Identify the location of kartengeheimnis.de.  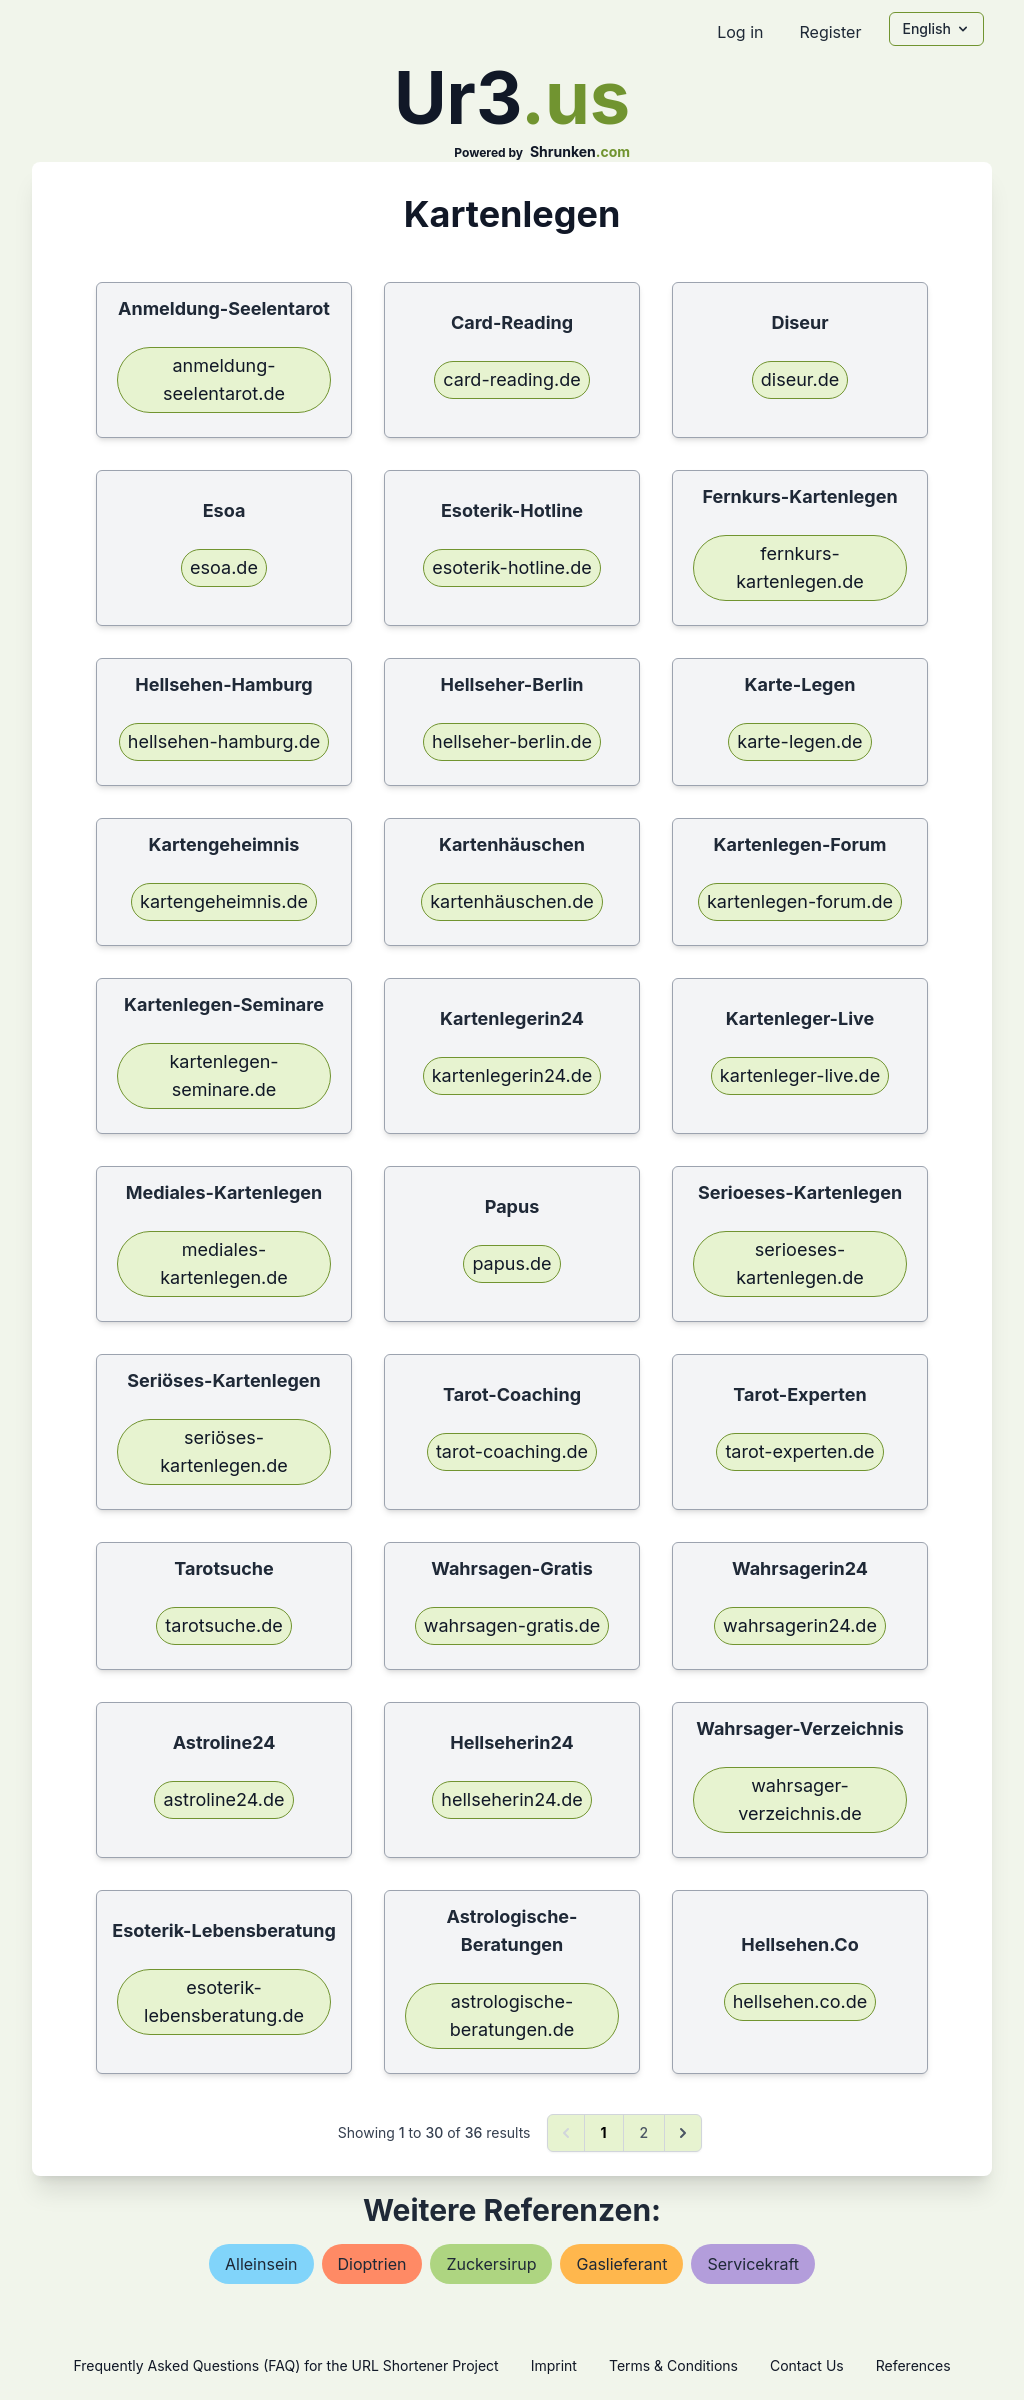
(224, 901).